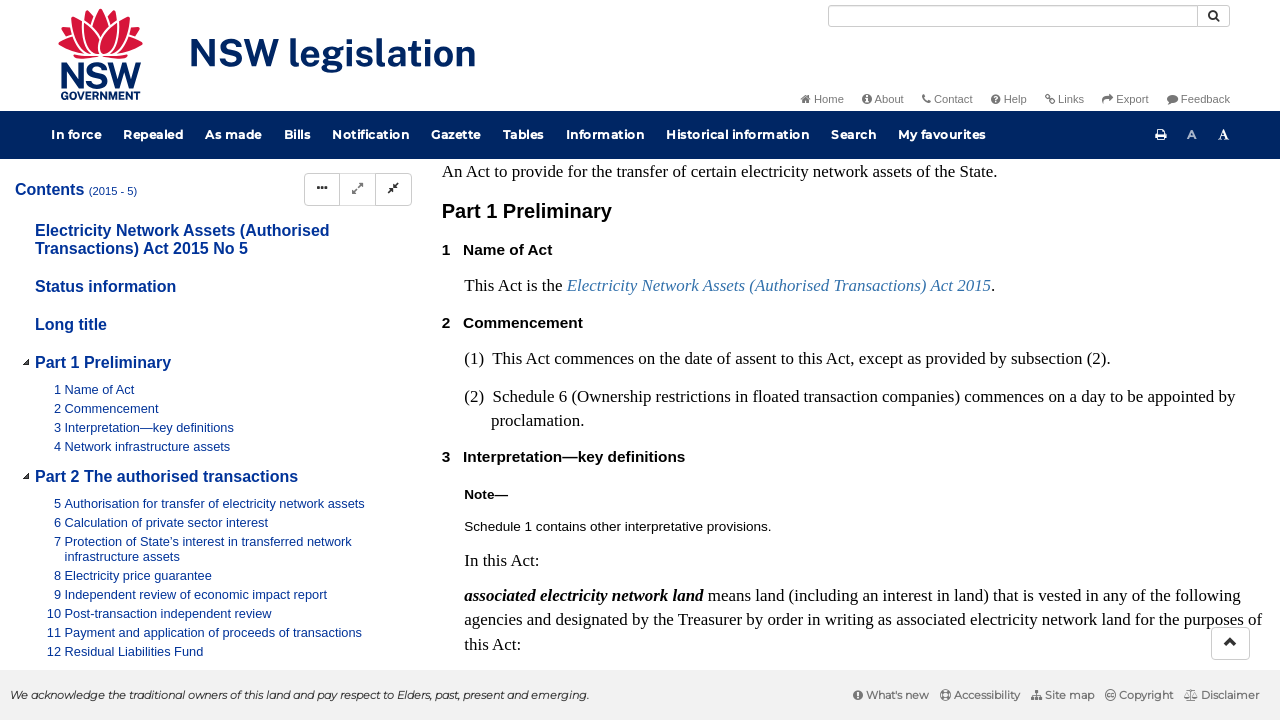 The height and width of the screenshot is (720, 1280). Describe the element at coordinates (1062, 695) in the screenshot. I see `Site map` at that location.